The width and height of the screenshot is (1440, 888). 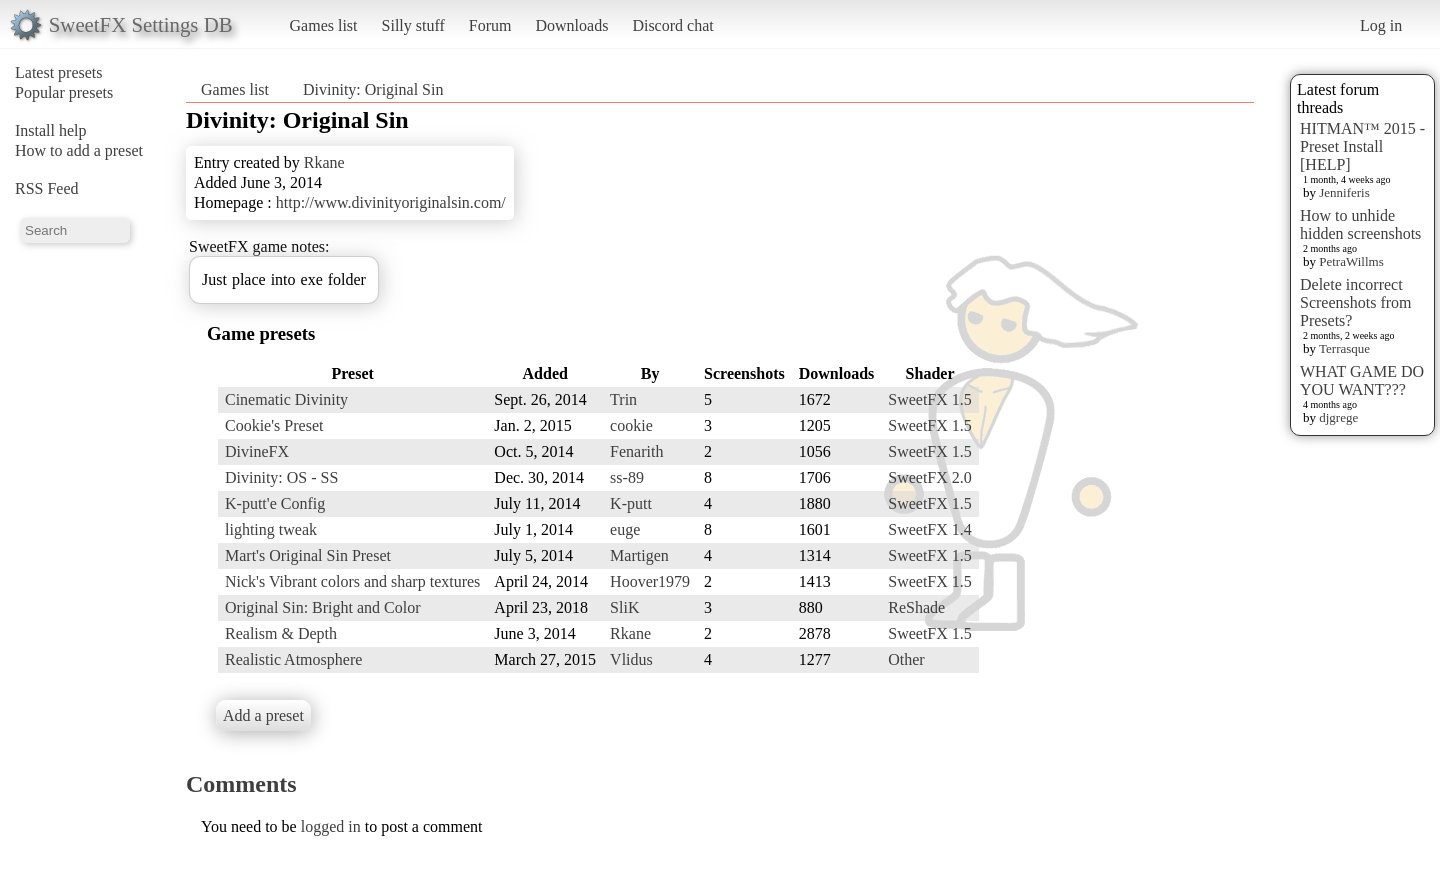 I want to click on Divinity: OS - SS, so click(x=281, y=477).